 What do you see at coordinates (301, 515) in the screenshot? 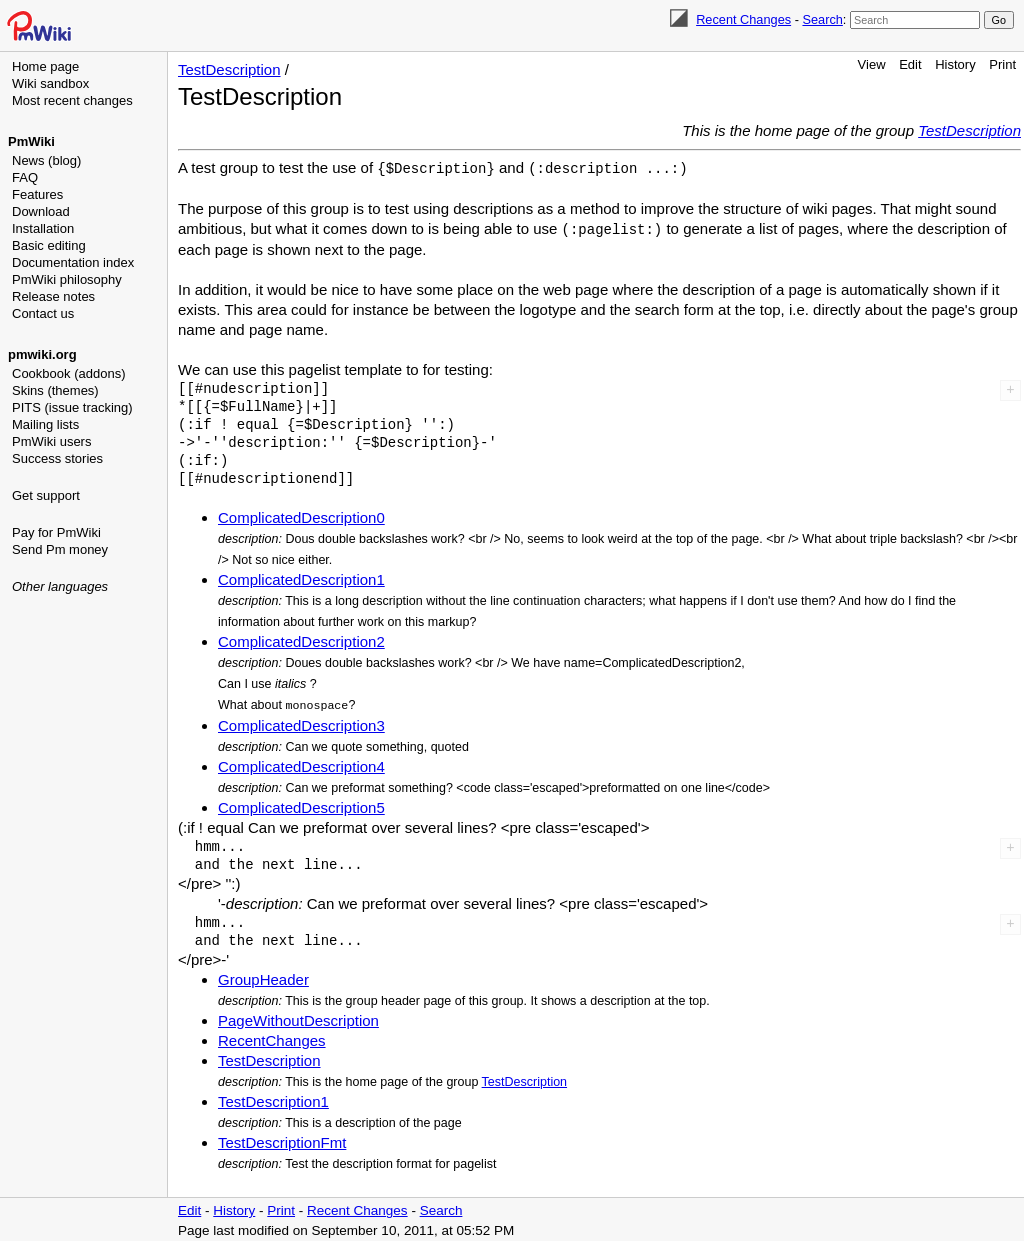
I see `ComplicatedDescription0` at bounding box center [301, 515].